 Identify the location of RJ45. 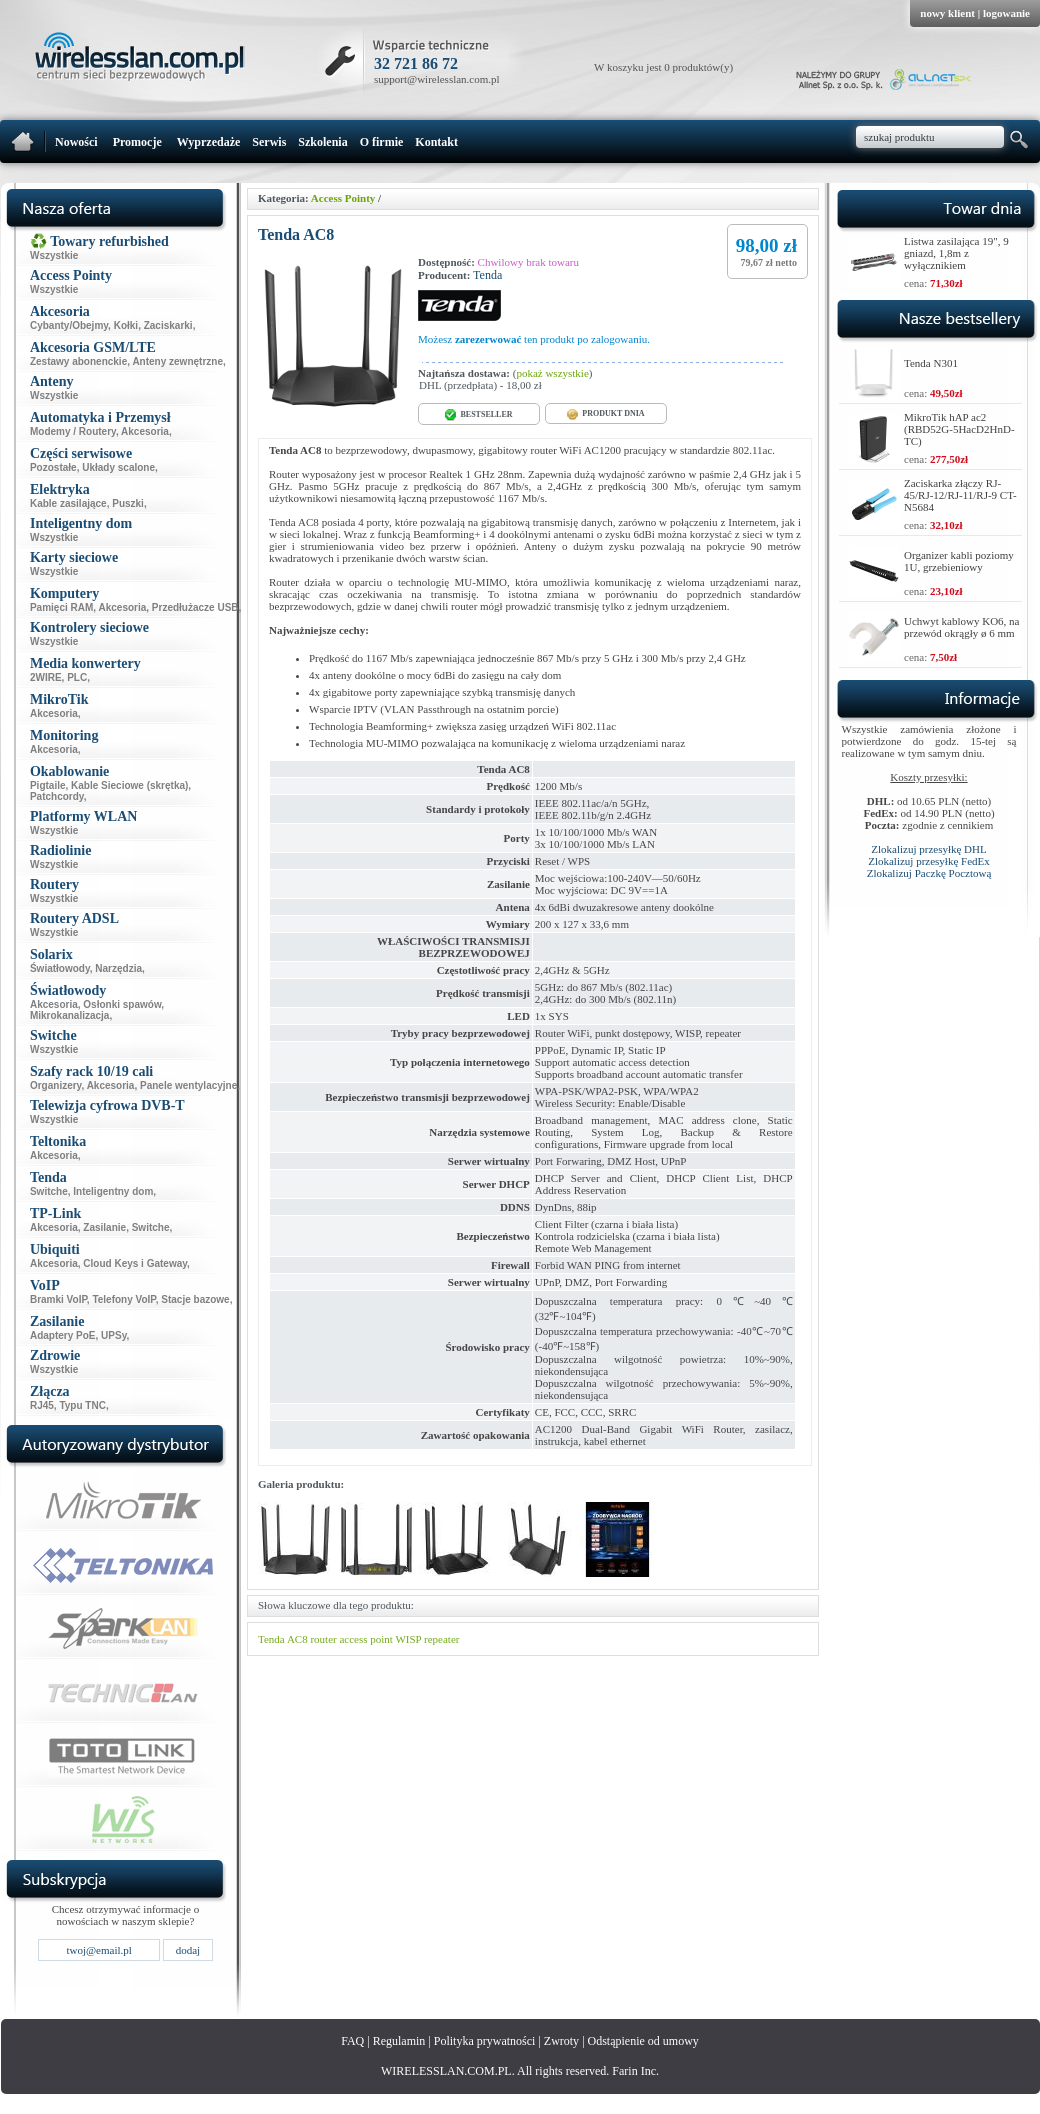
(42, 1405).